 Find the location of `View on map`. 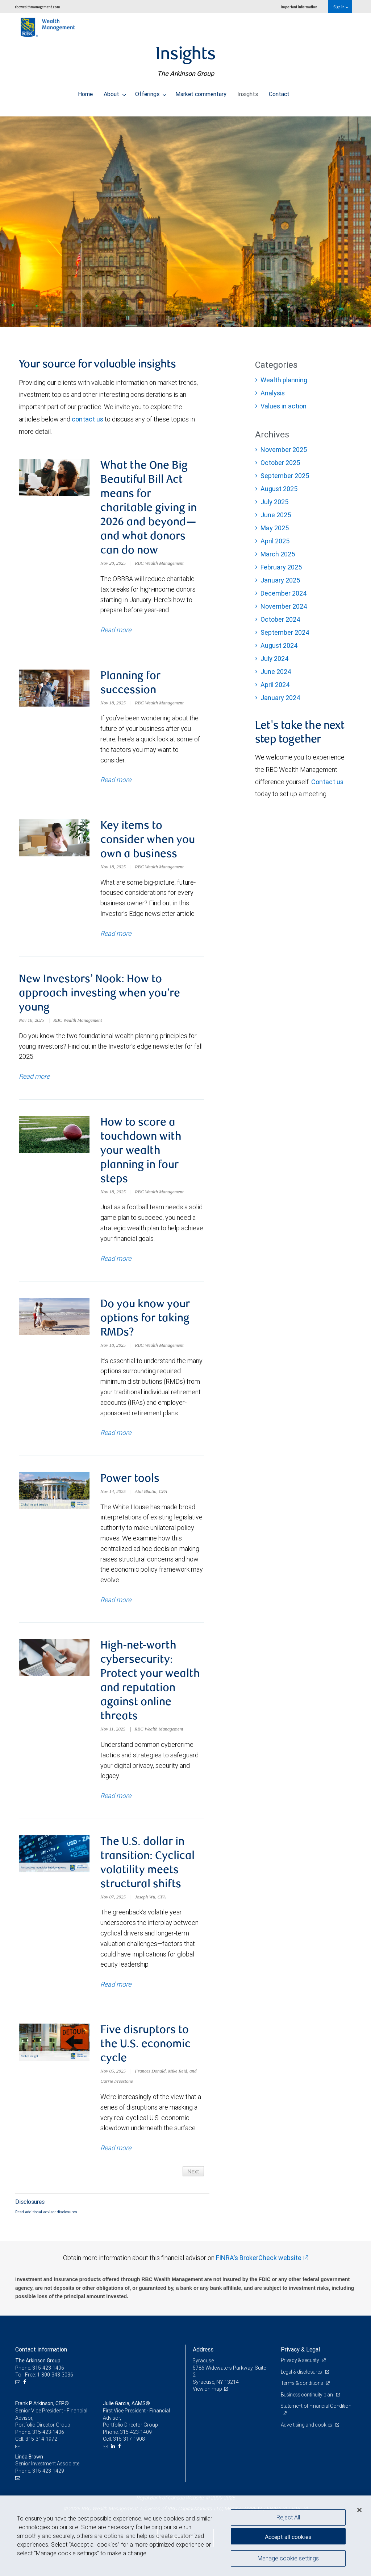

View on map is located at coordinates (207, 2397).